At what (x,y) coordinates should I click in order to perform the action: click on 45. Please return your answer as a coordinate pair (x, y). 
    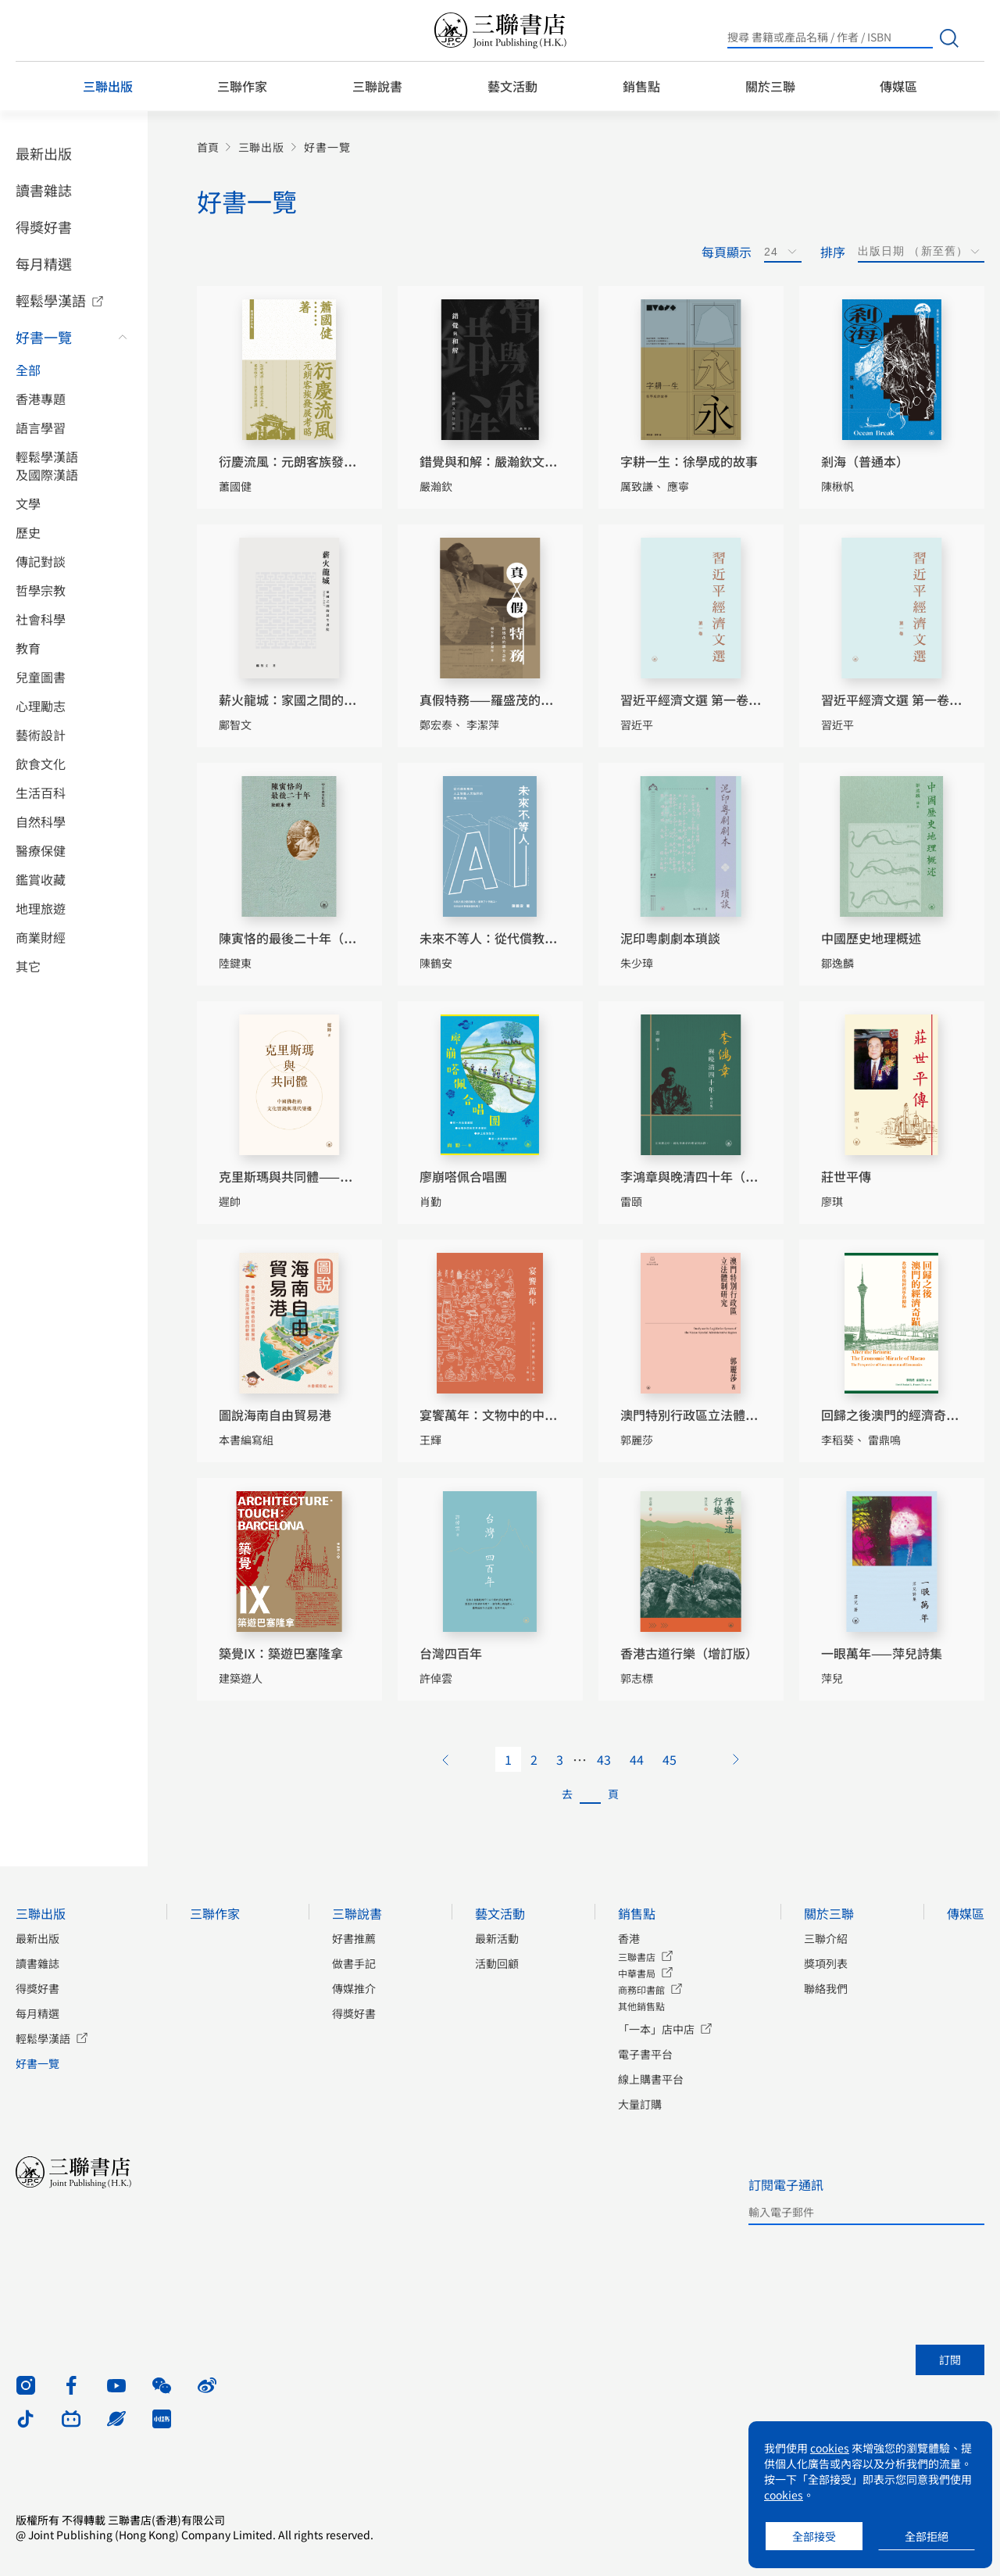
    Looking at the image, I should click on (669, 1759).